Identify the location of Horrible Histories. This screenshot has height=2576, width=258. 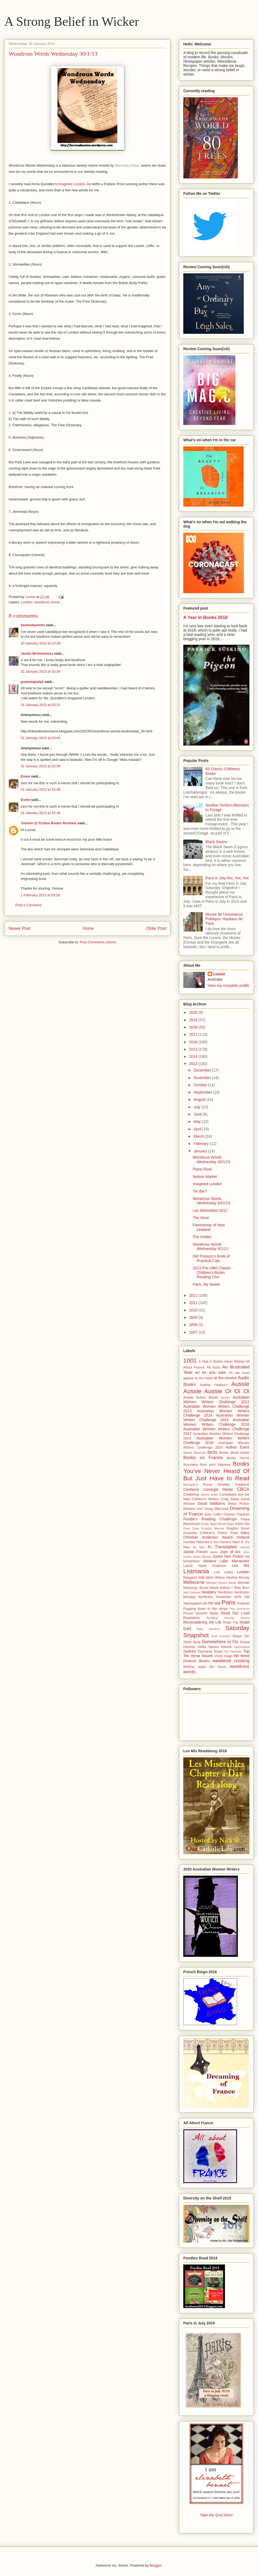
(196, 1542).